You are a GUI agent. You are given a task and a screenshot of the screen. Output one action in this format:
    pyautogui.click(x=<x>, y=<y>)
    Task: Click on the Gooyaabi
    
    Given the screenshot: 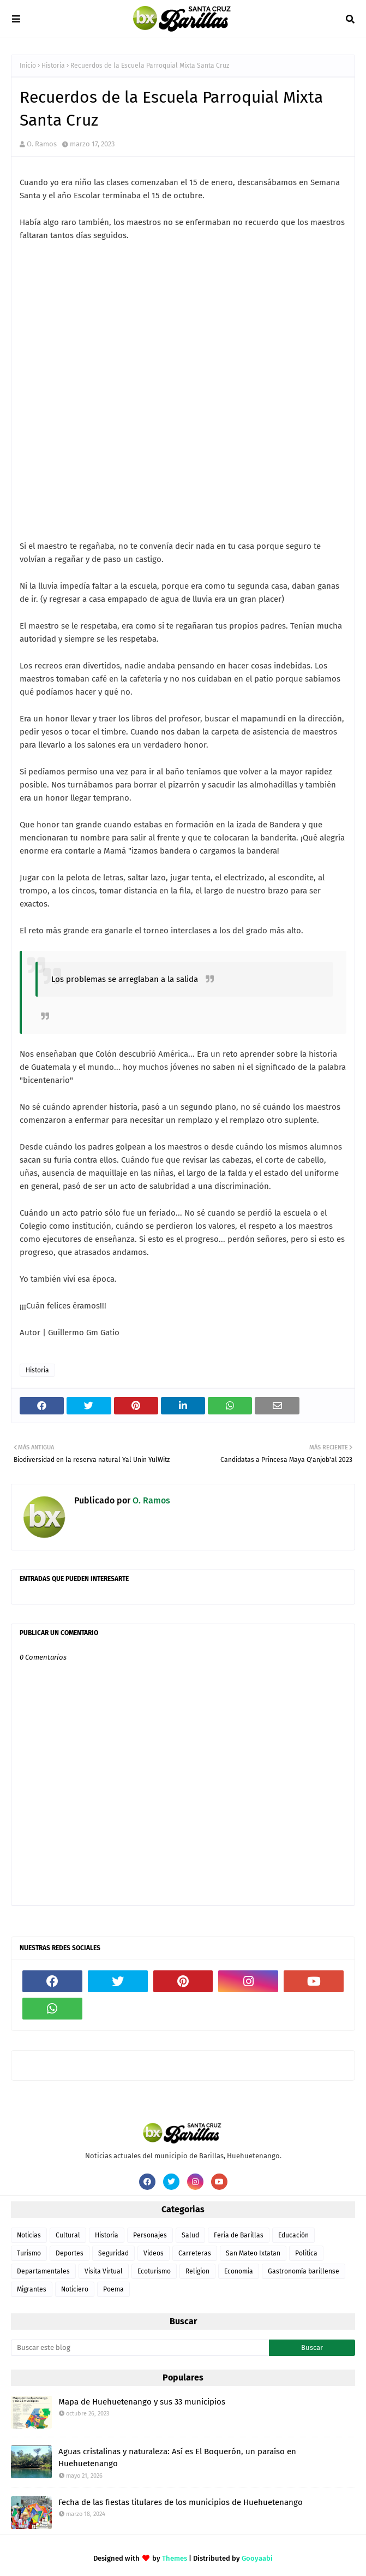 What is the action you would take?
    pyautogui.click(x=257, y=2558)
    